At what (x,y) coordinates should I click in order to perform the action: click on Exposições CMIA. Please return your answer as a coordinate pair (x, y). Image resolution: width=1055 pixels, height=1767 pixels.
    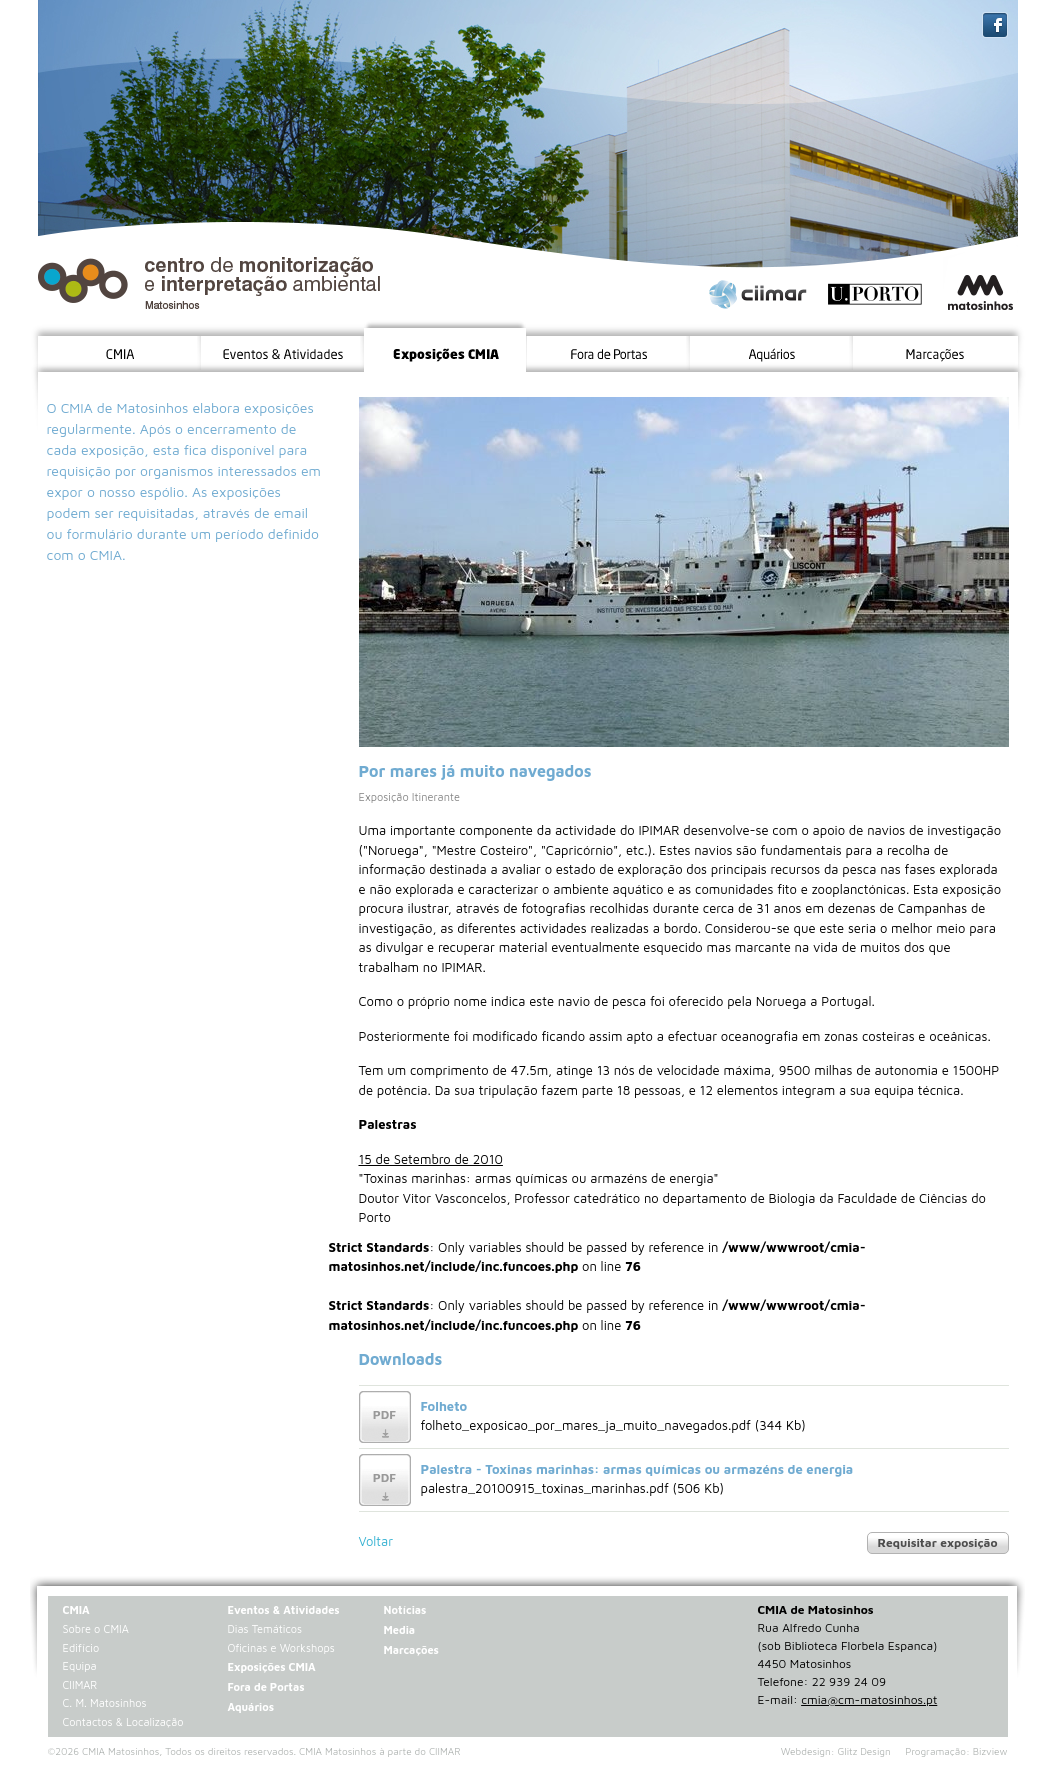
    Looking at the image, I should click on (271, 1666).